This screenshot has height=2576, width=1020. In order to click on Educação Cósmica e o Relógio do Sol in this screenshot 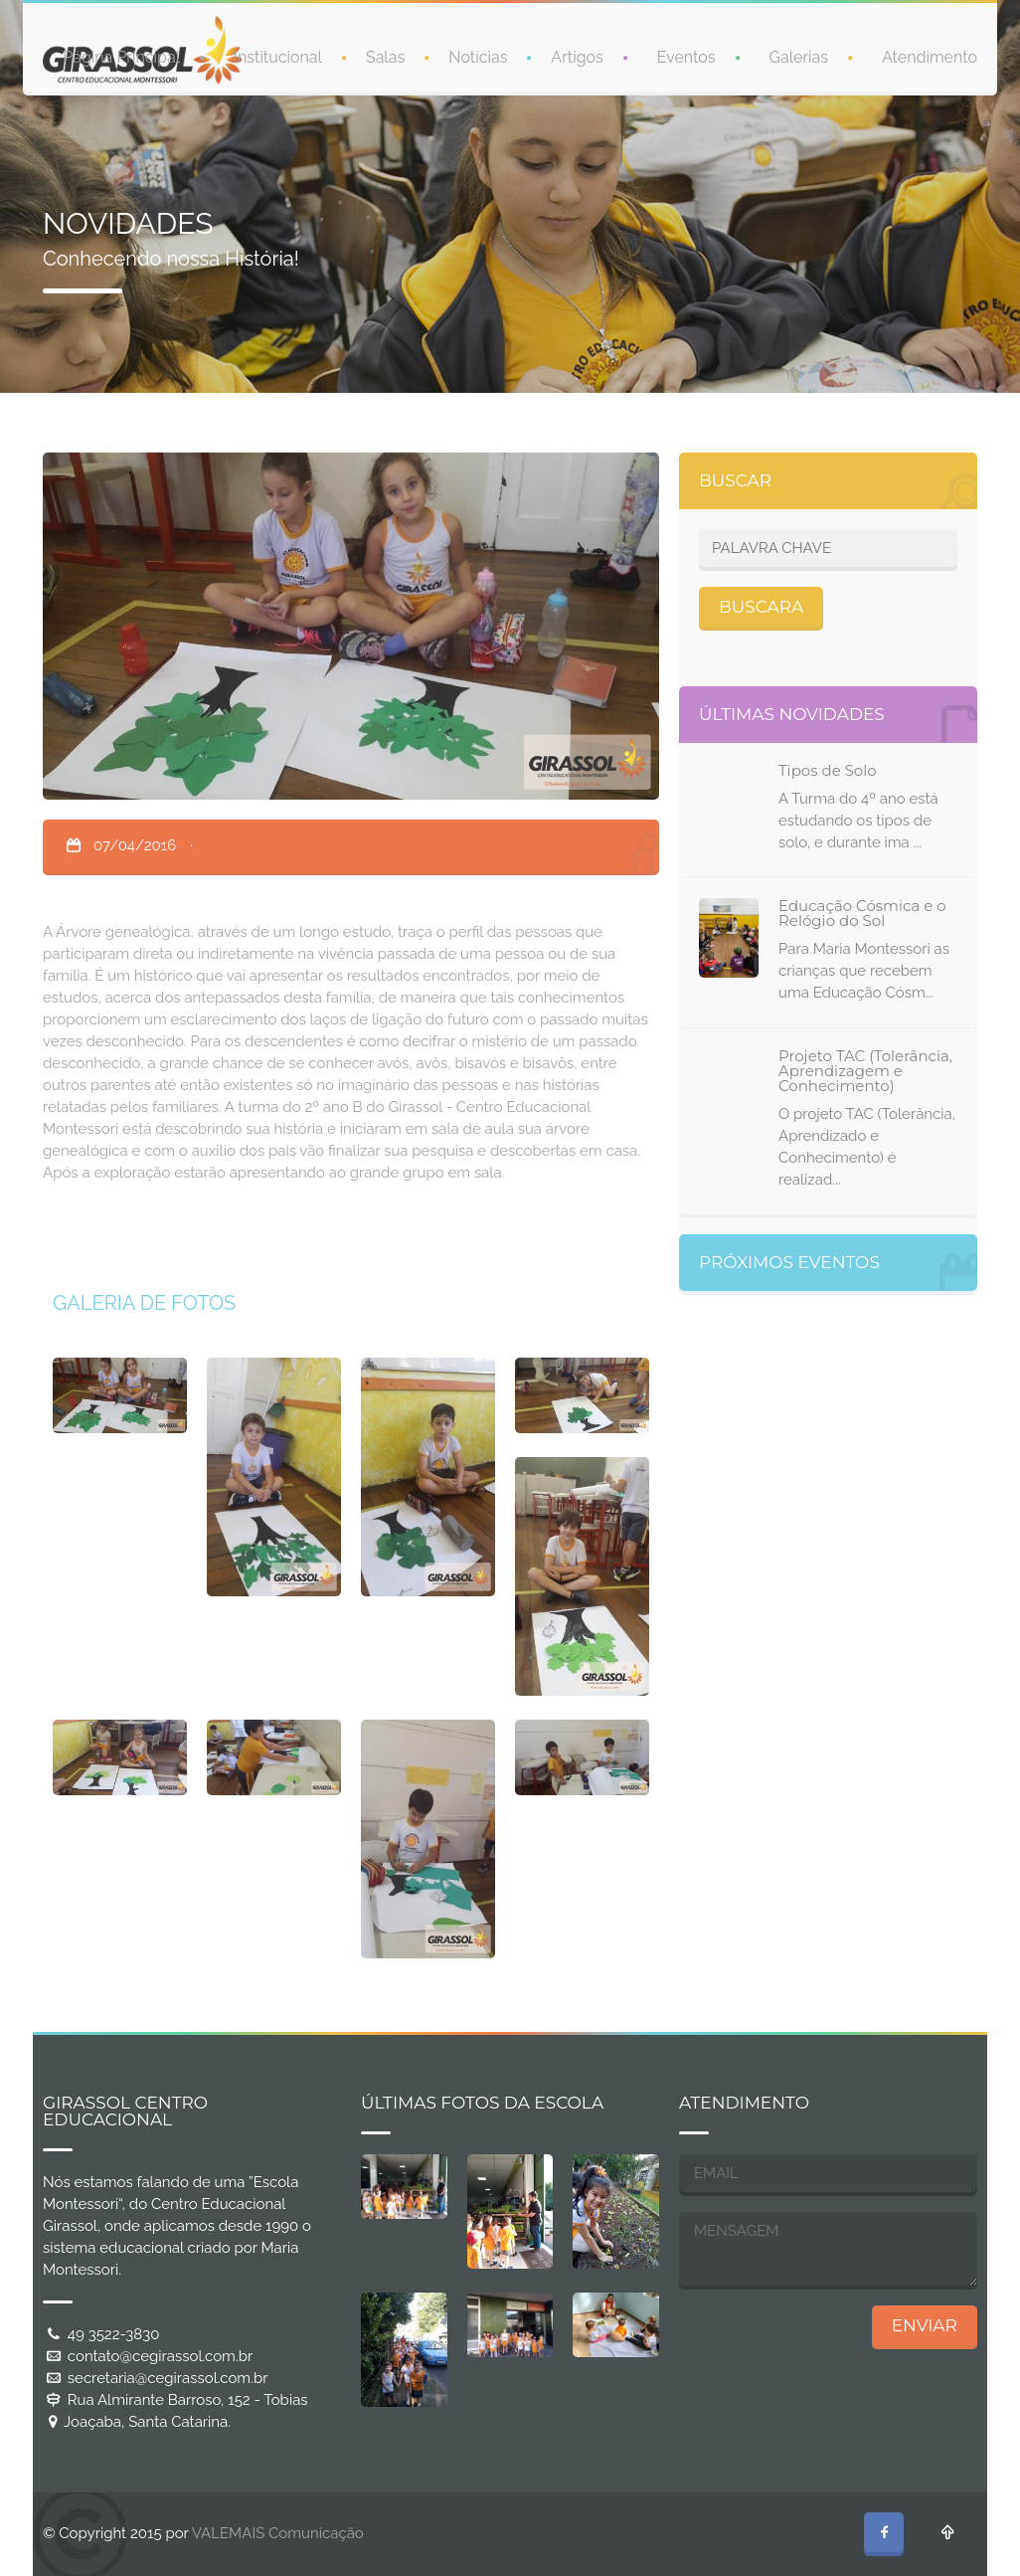, I will do `click(862, 913)`.